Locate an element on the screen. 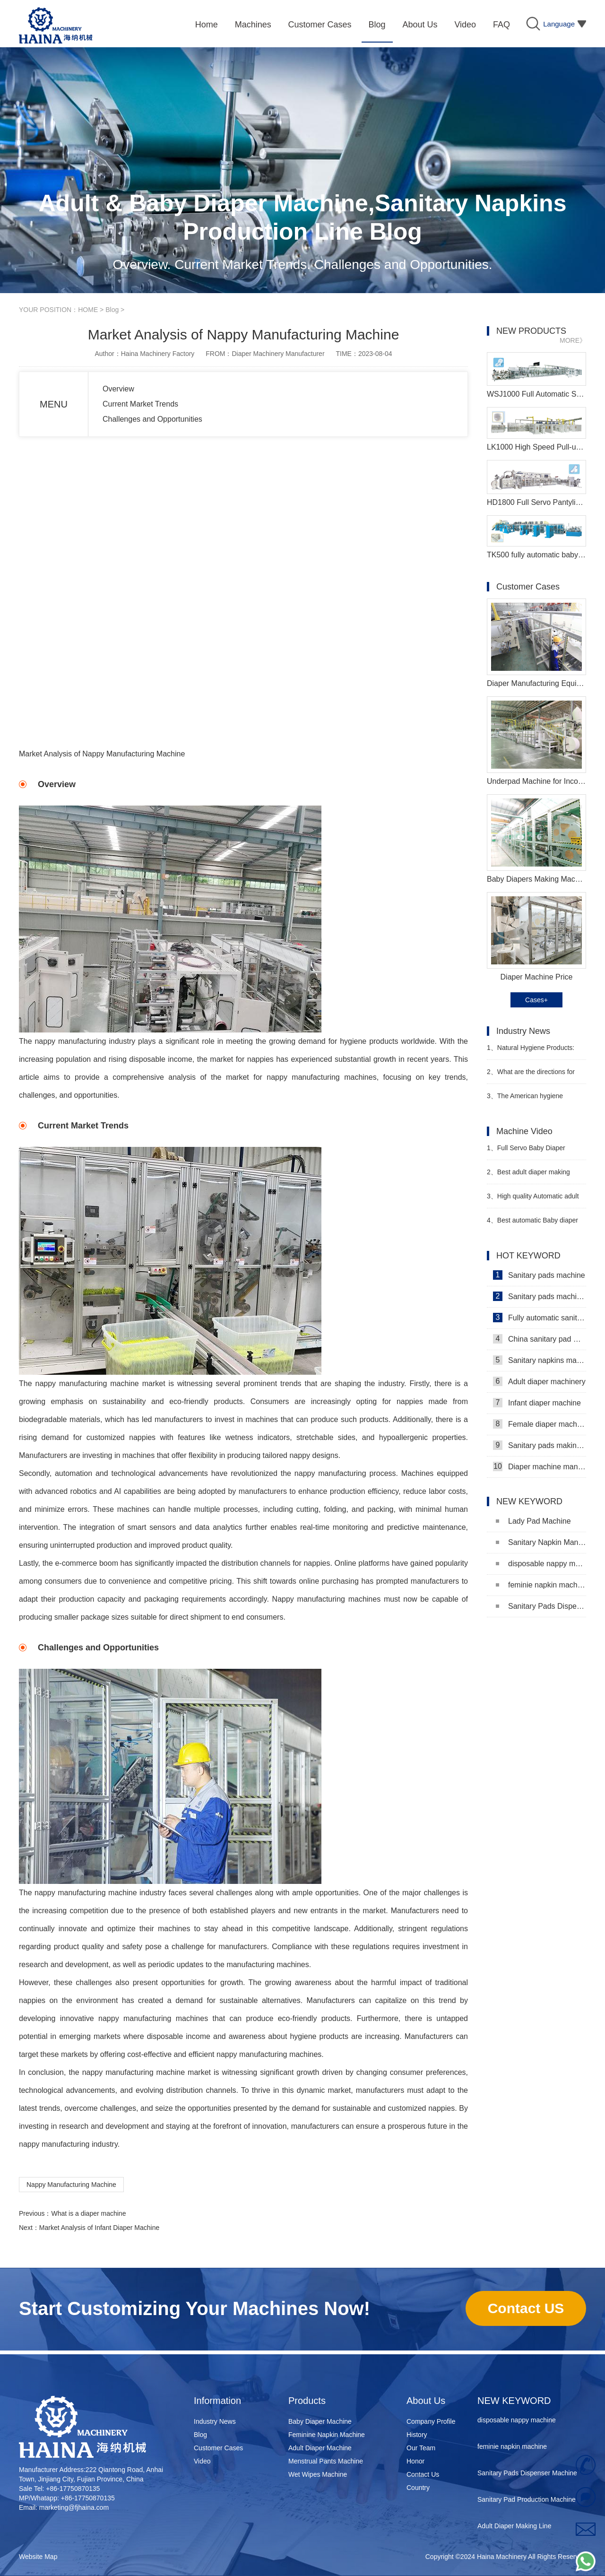 The width and height of the screenshot is (605, 2576). Website Map is located at coordinates (38, 2556).